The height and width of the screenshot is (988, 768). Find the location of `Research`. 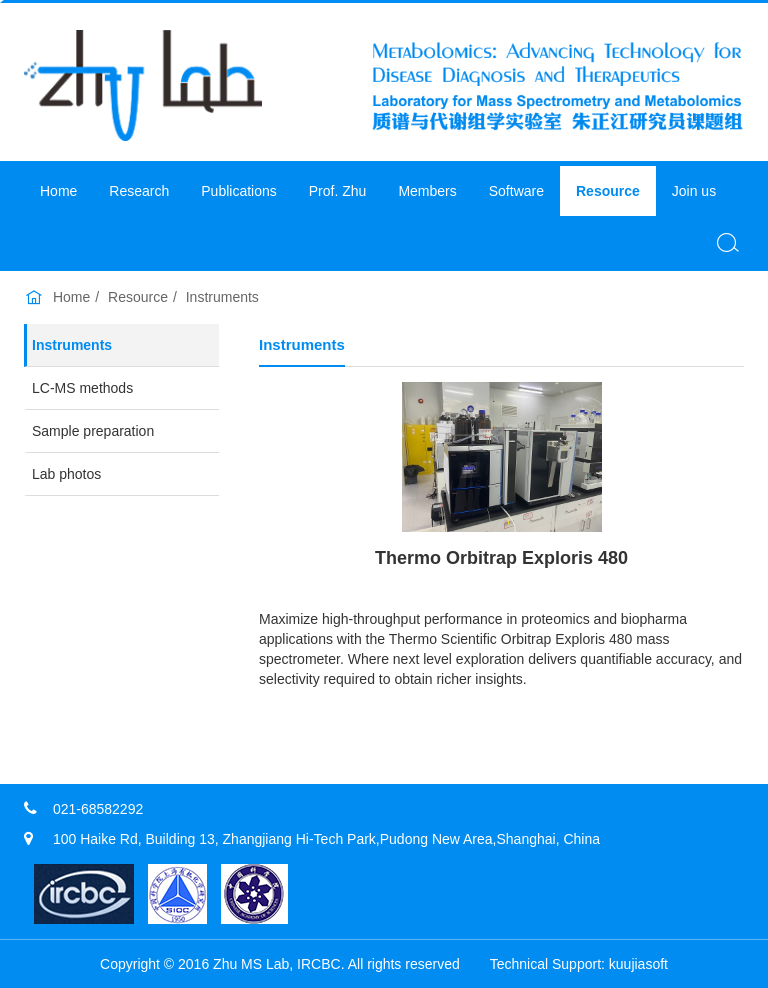

Research is located at coordinates (139, 191).